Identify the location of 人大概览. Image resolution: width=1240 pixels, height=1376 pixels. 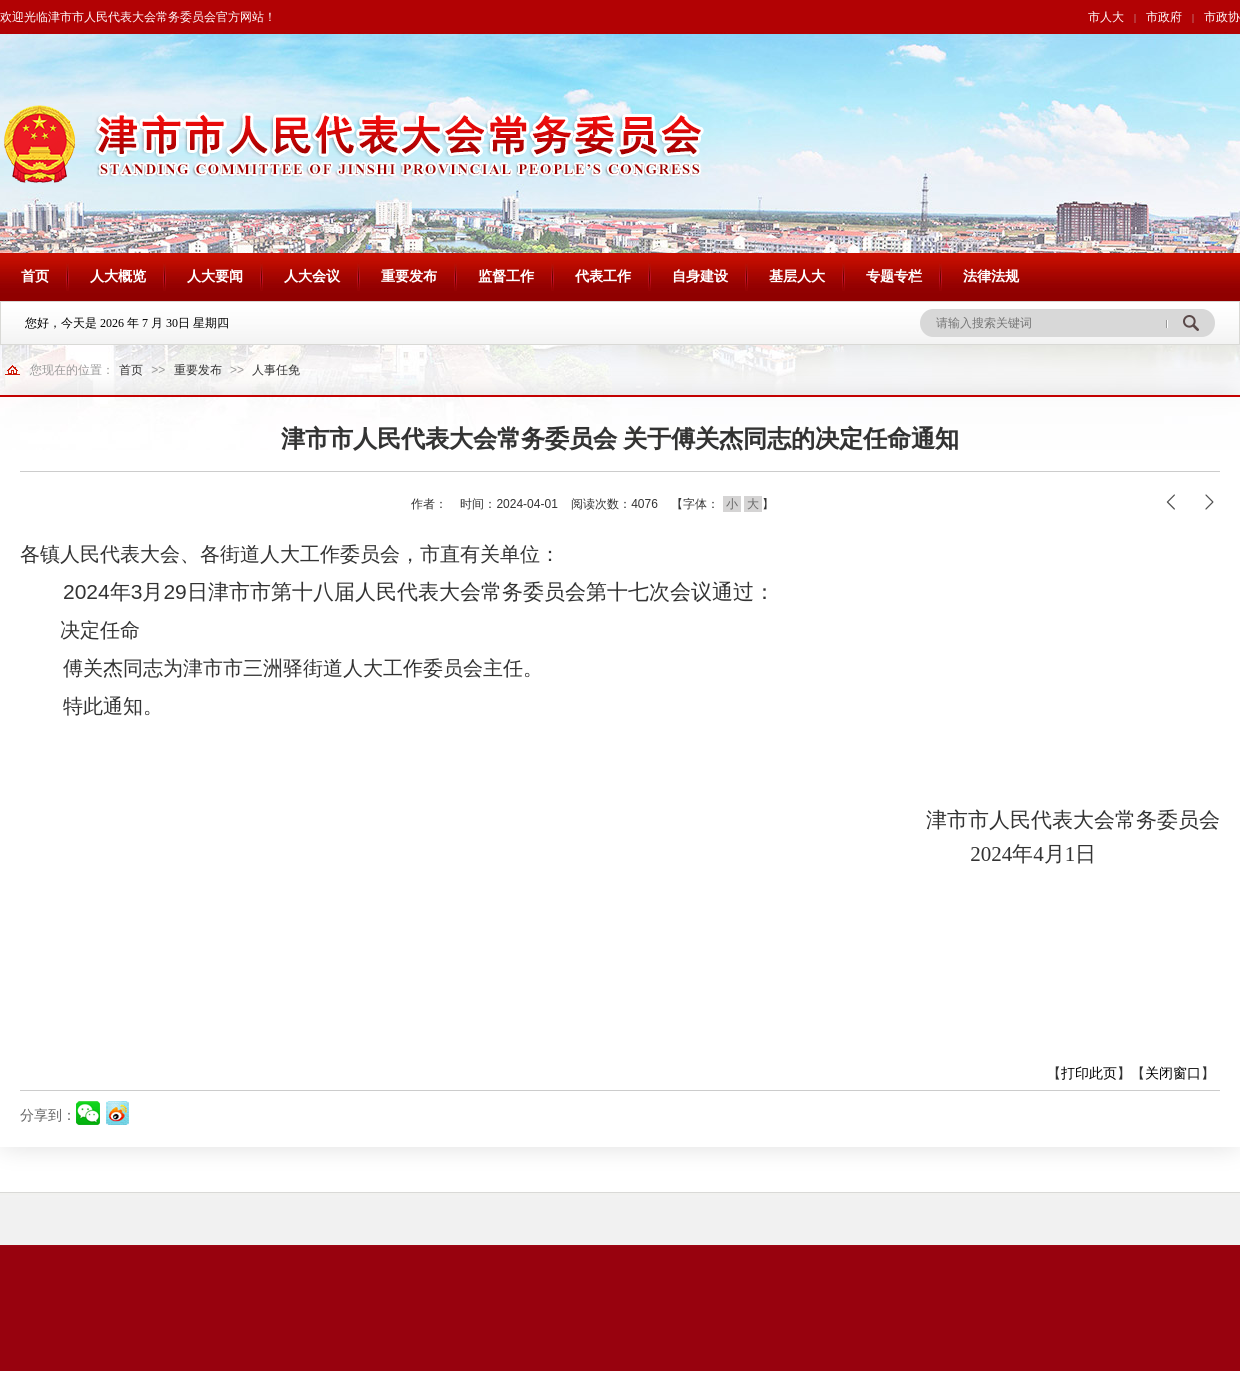
(118, 276).